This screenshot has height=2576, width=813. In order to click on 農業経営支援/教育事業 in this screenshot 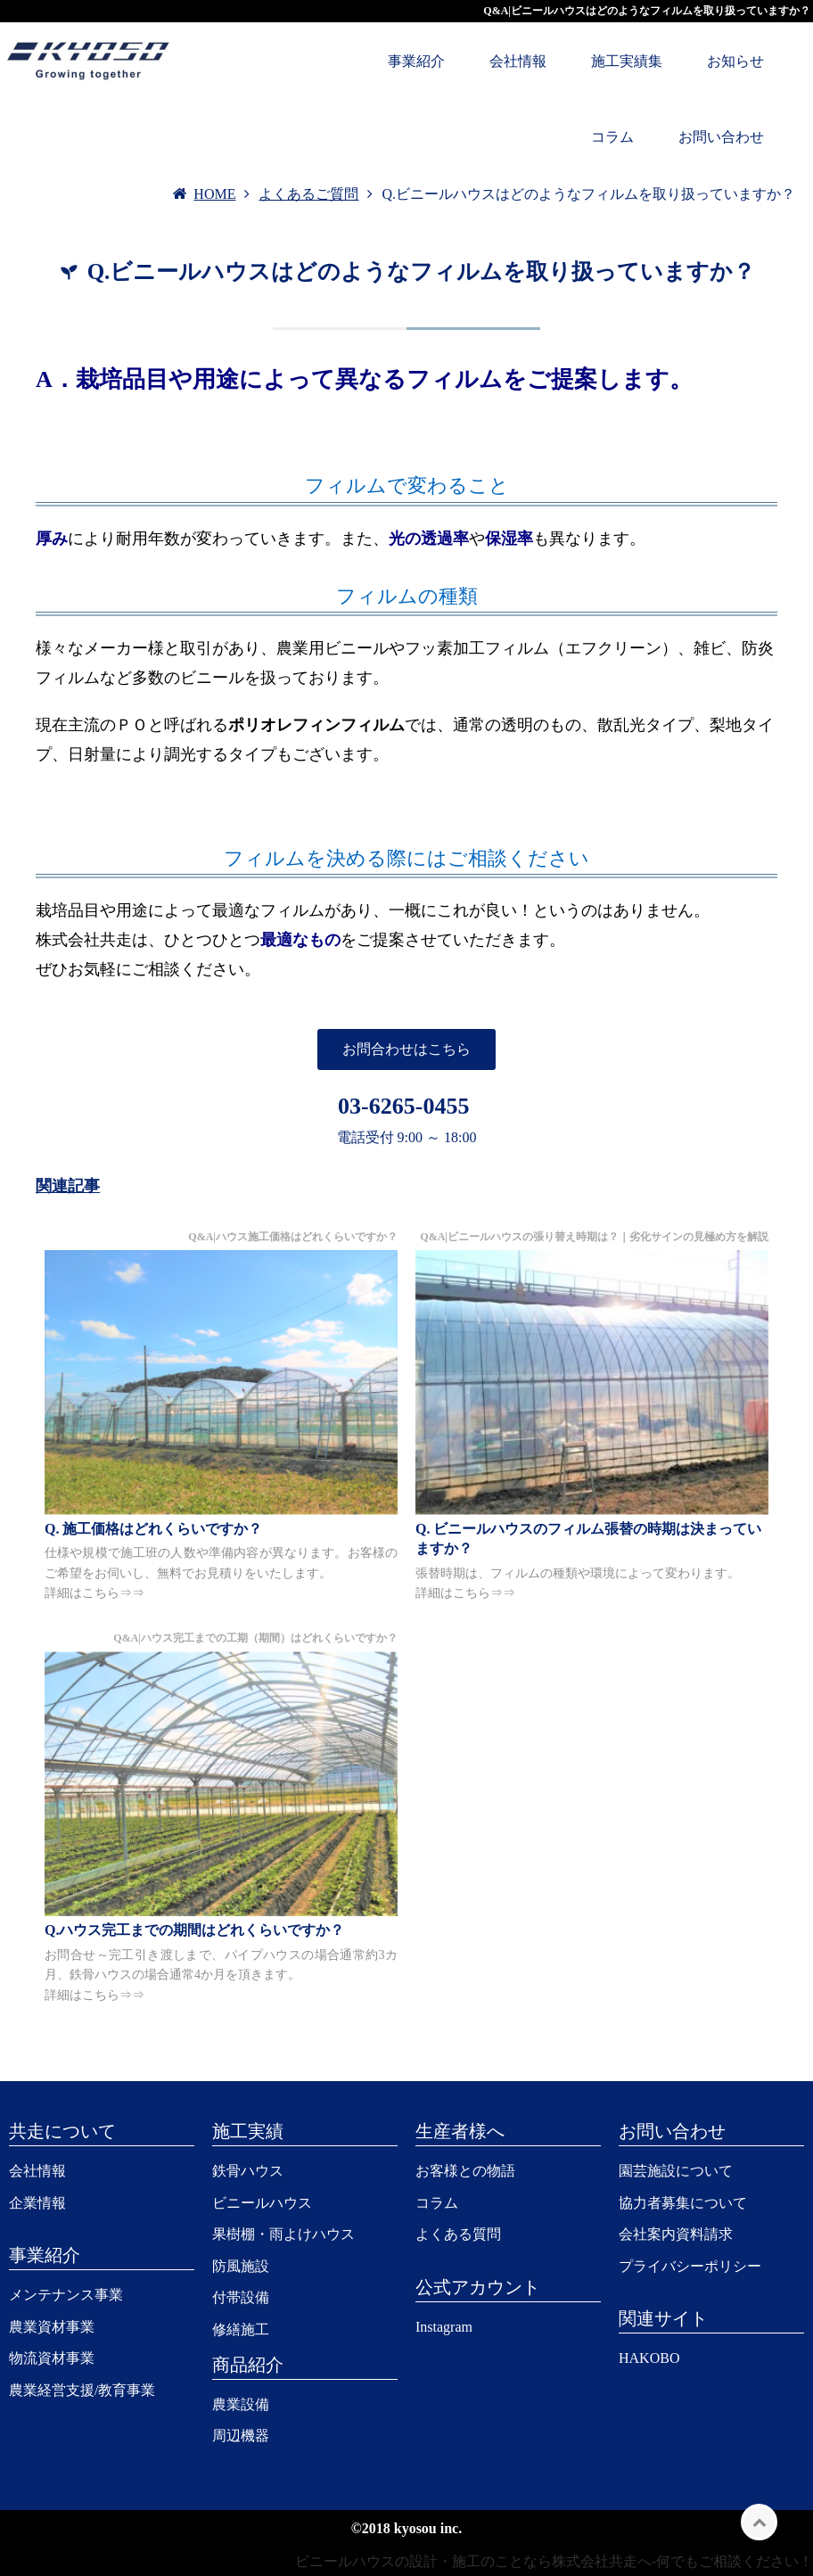, I will do `click(82, 2390)`.